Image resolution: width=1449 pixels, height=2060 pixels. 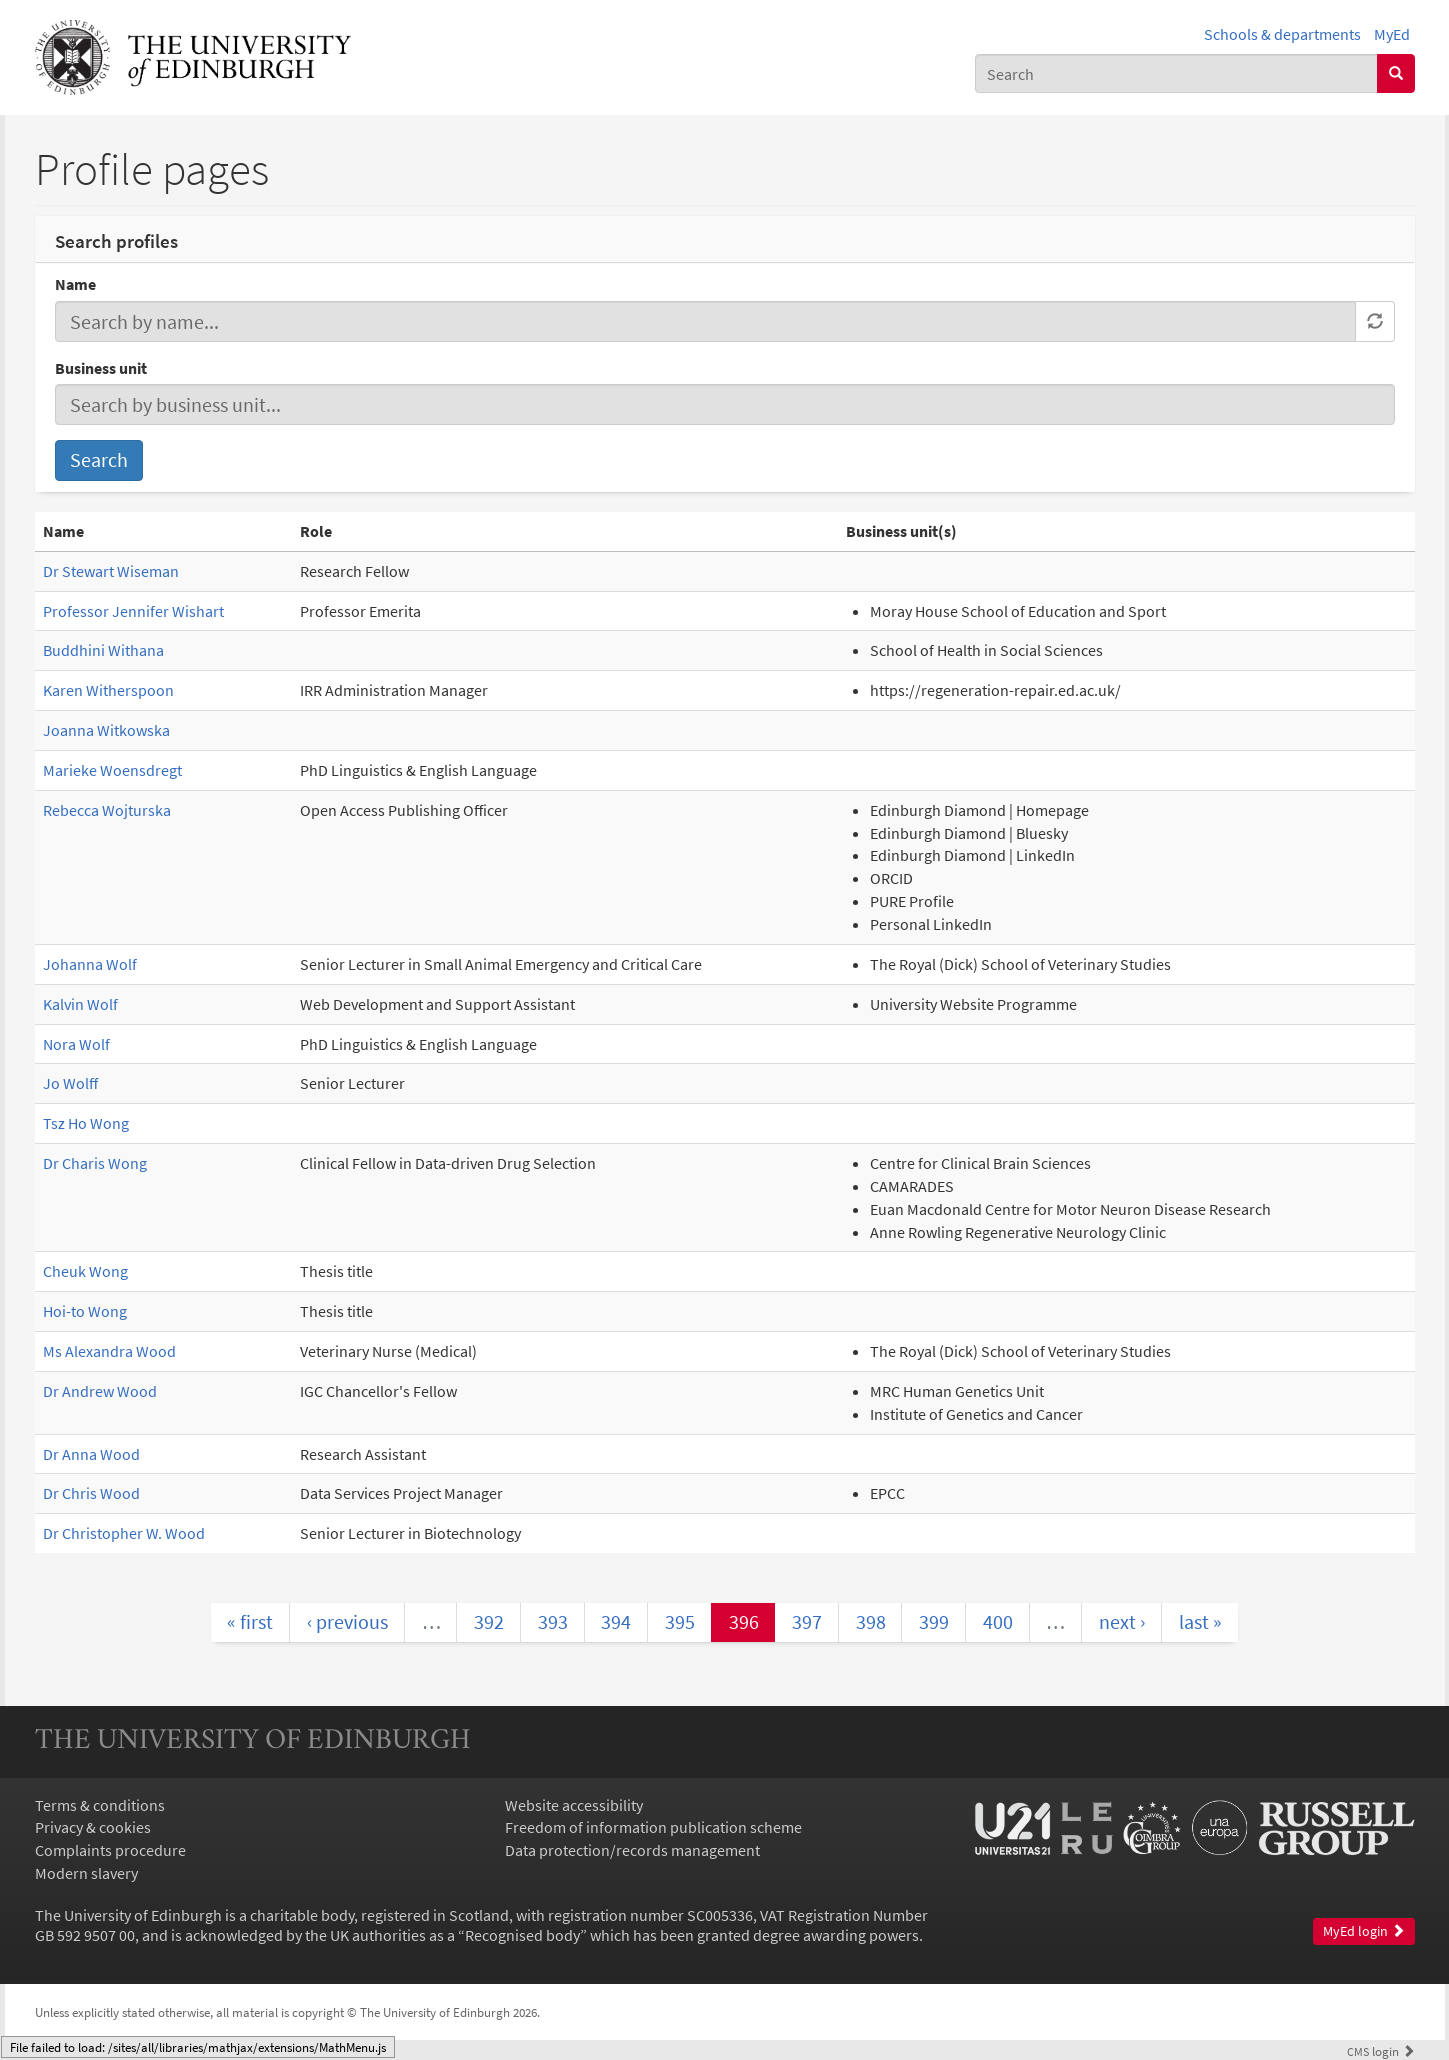 What do you see at coordinates (574, 1805) in the screenshot?
I see `Website accessibility` at bounding box center [574, 1805].